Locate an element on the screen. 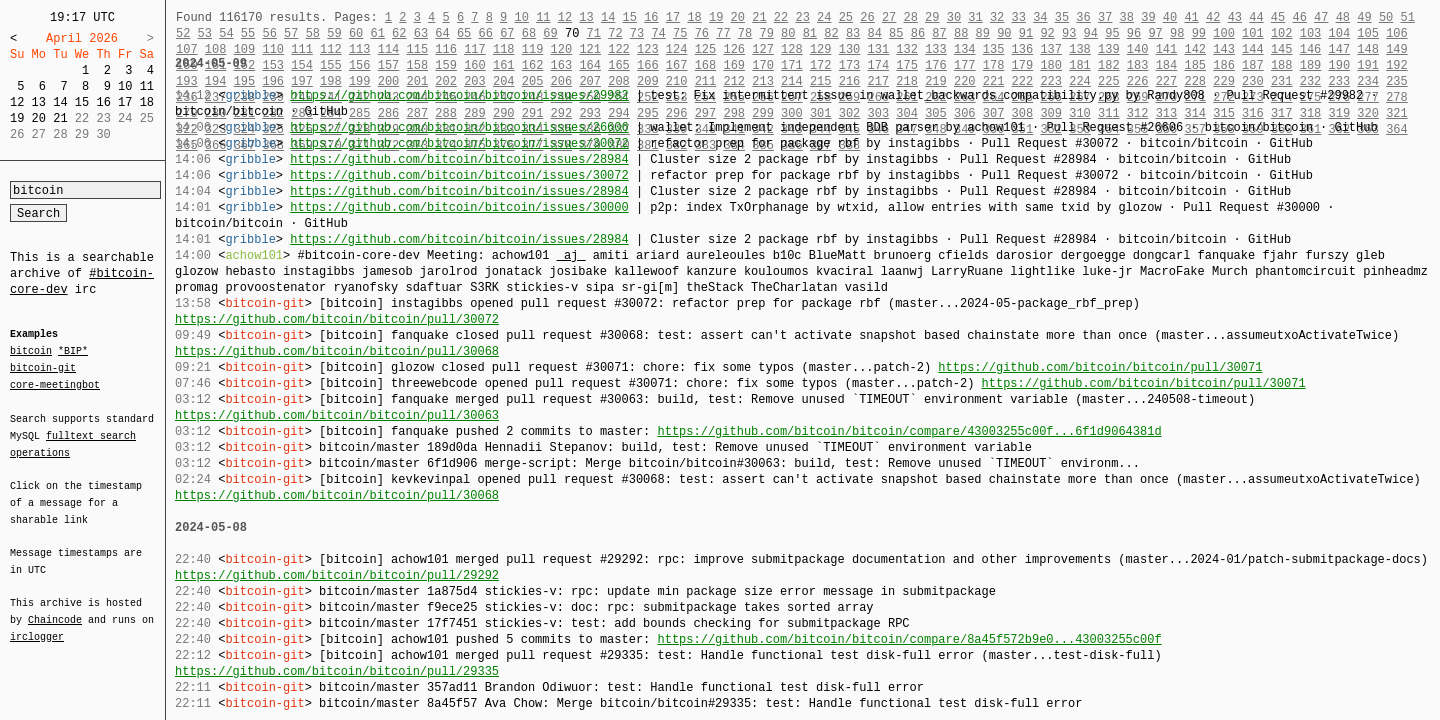  64 is located at coordinates (442, 33).